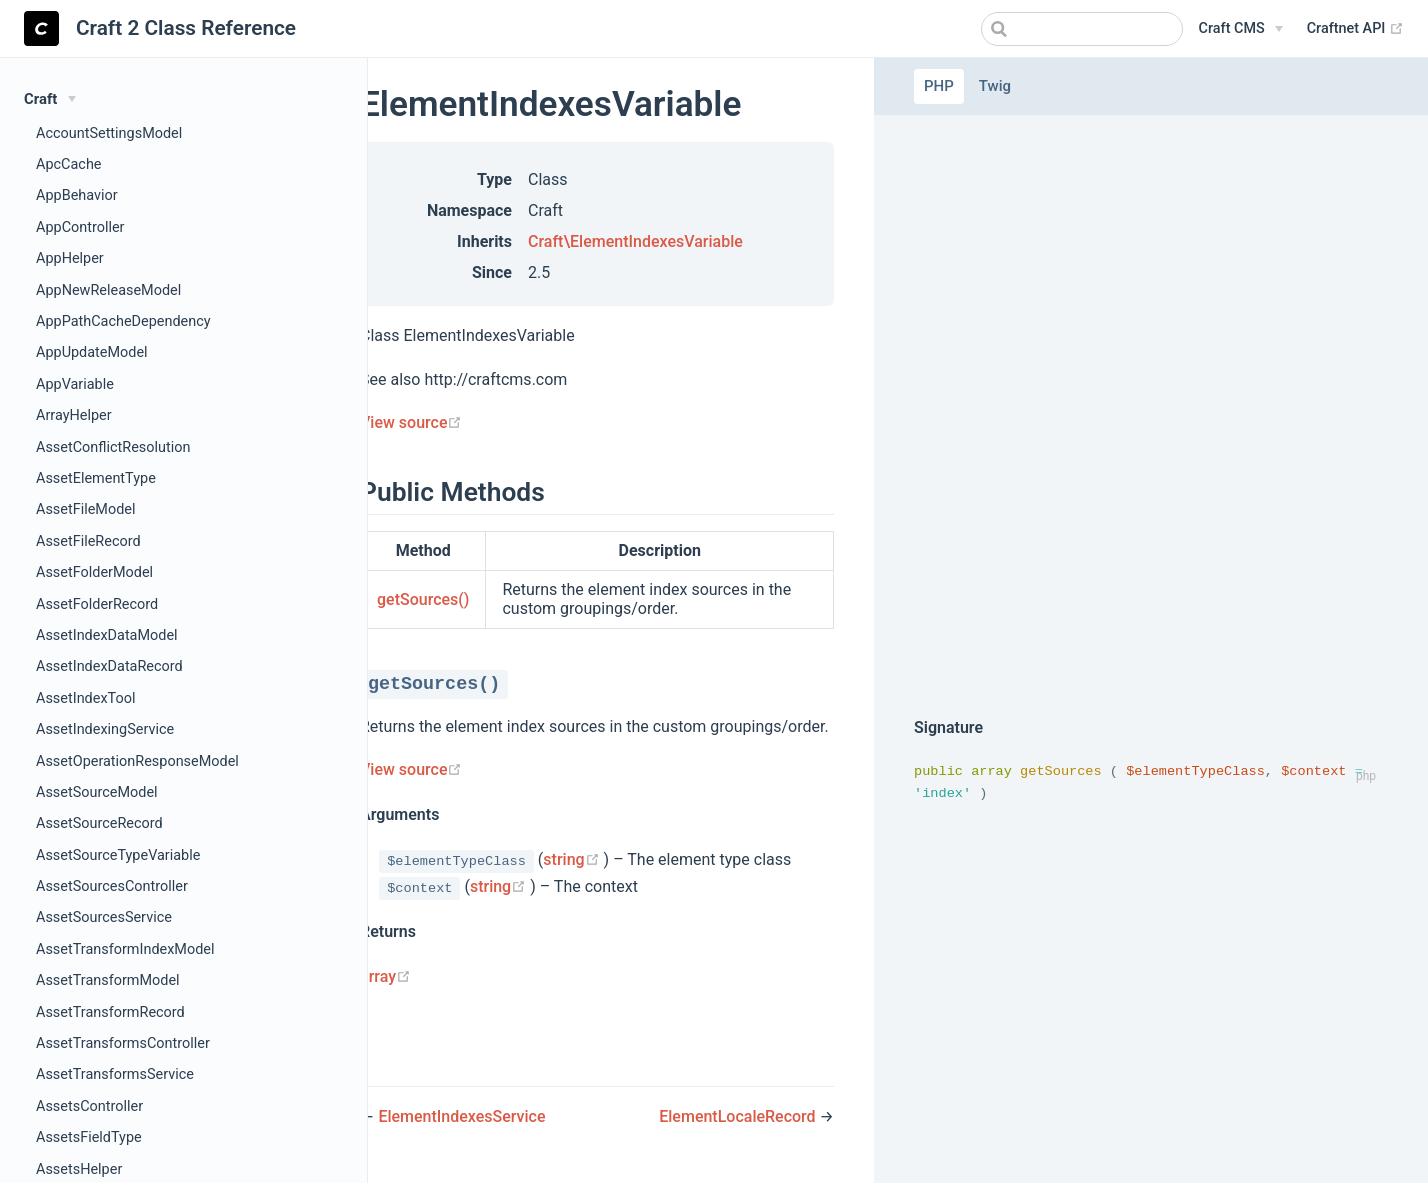 Image resolution: width=1428 pixels, height=1183 pixels. I want to click on AppNewReleaseModel, so click(108, 290).